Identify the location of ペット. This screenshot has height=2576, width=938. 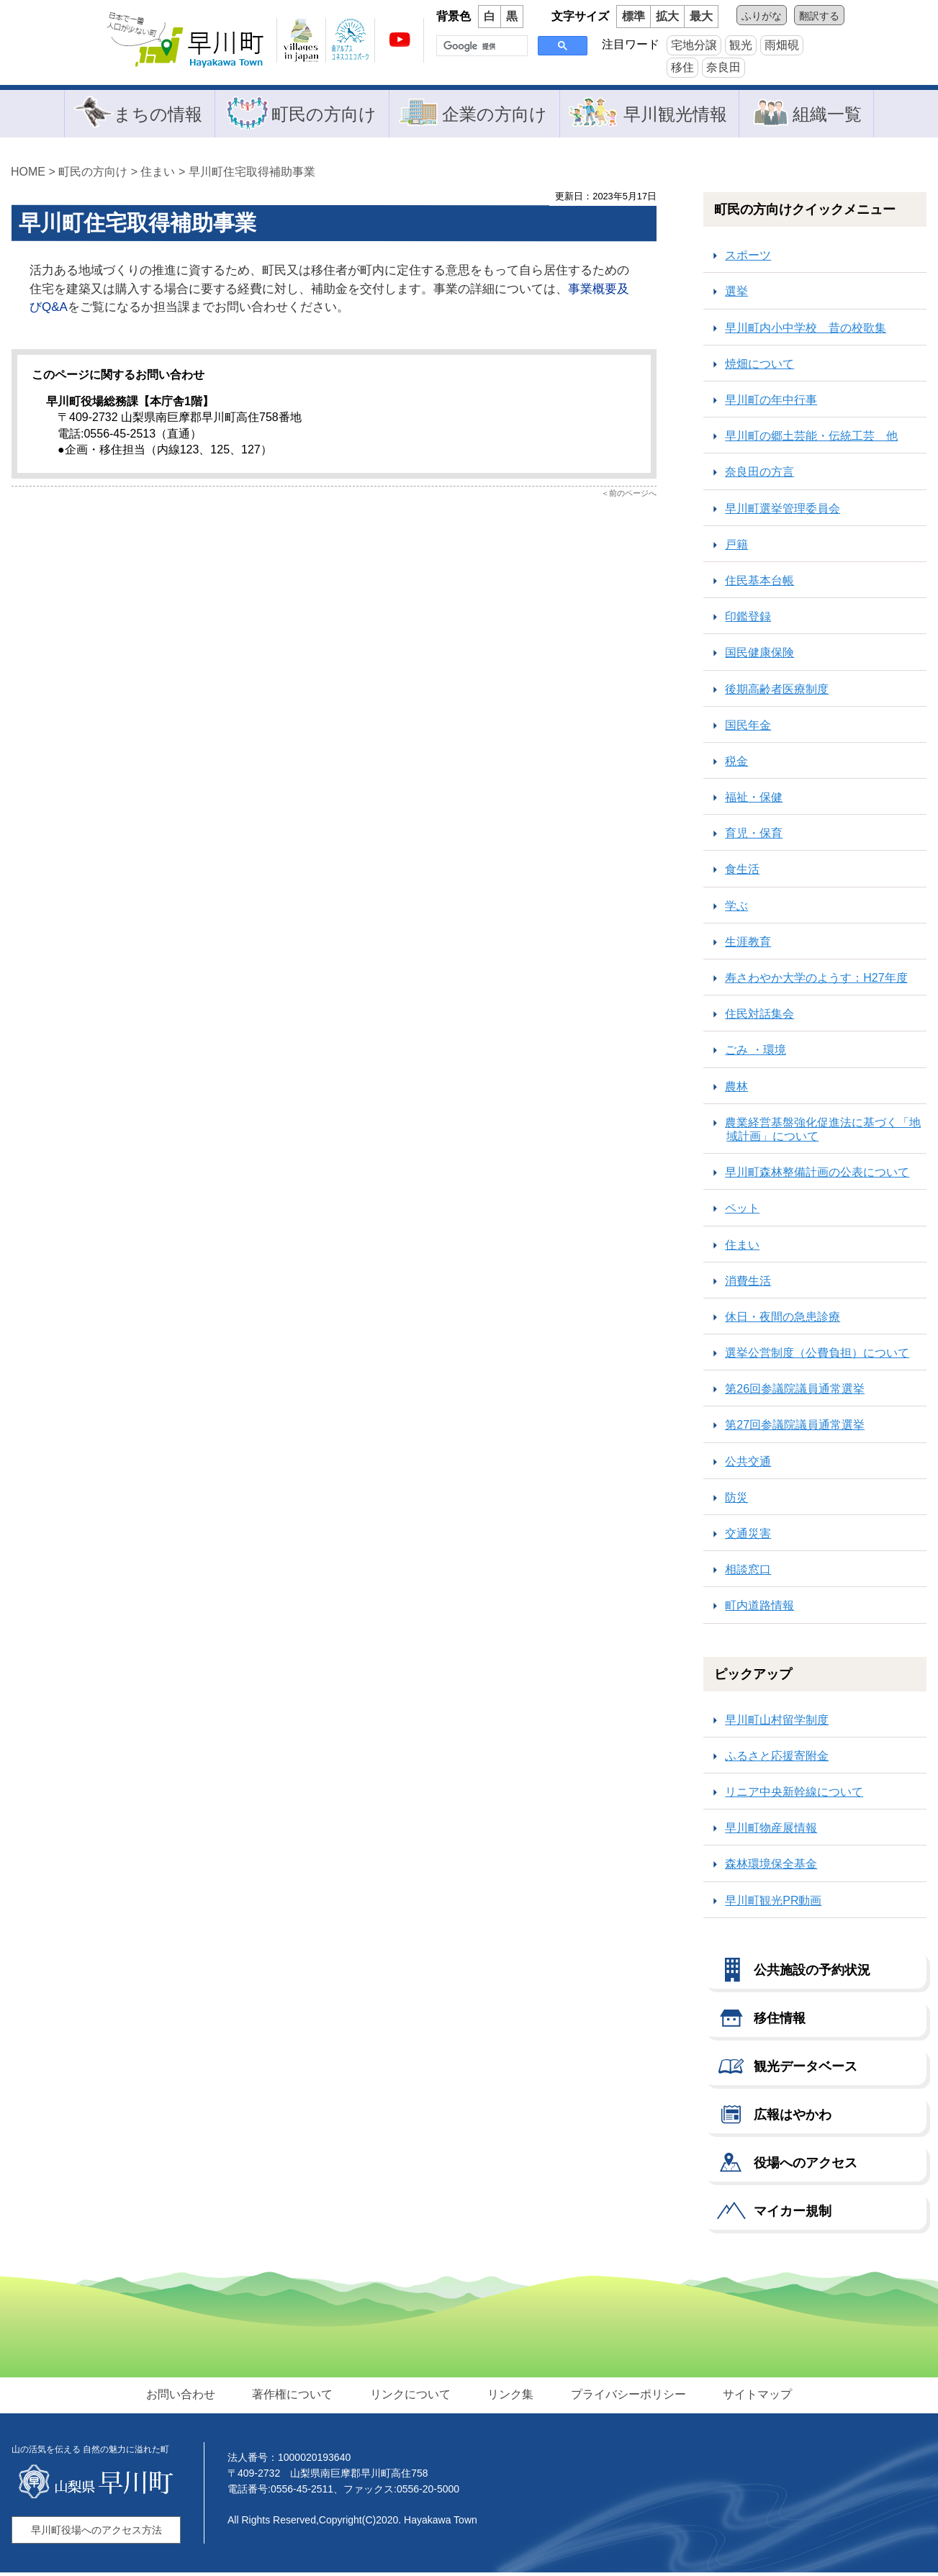
(742, 1212).